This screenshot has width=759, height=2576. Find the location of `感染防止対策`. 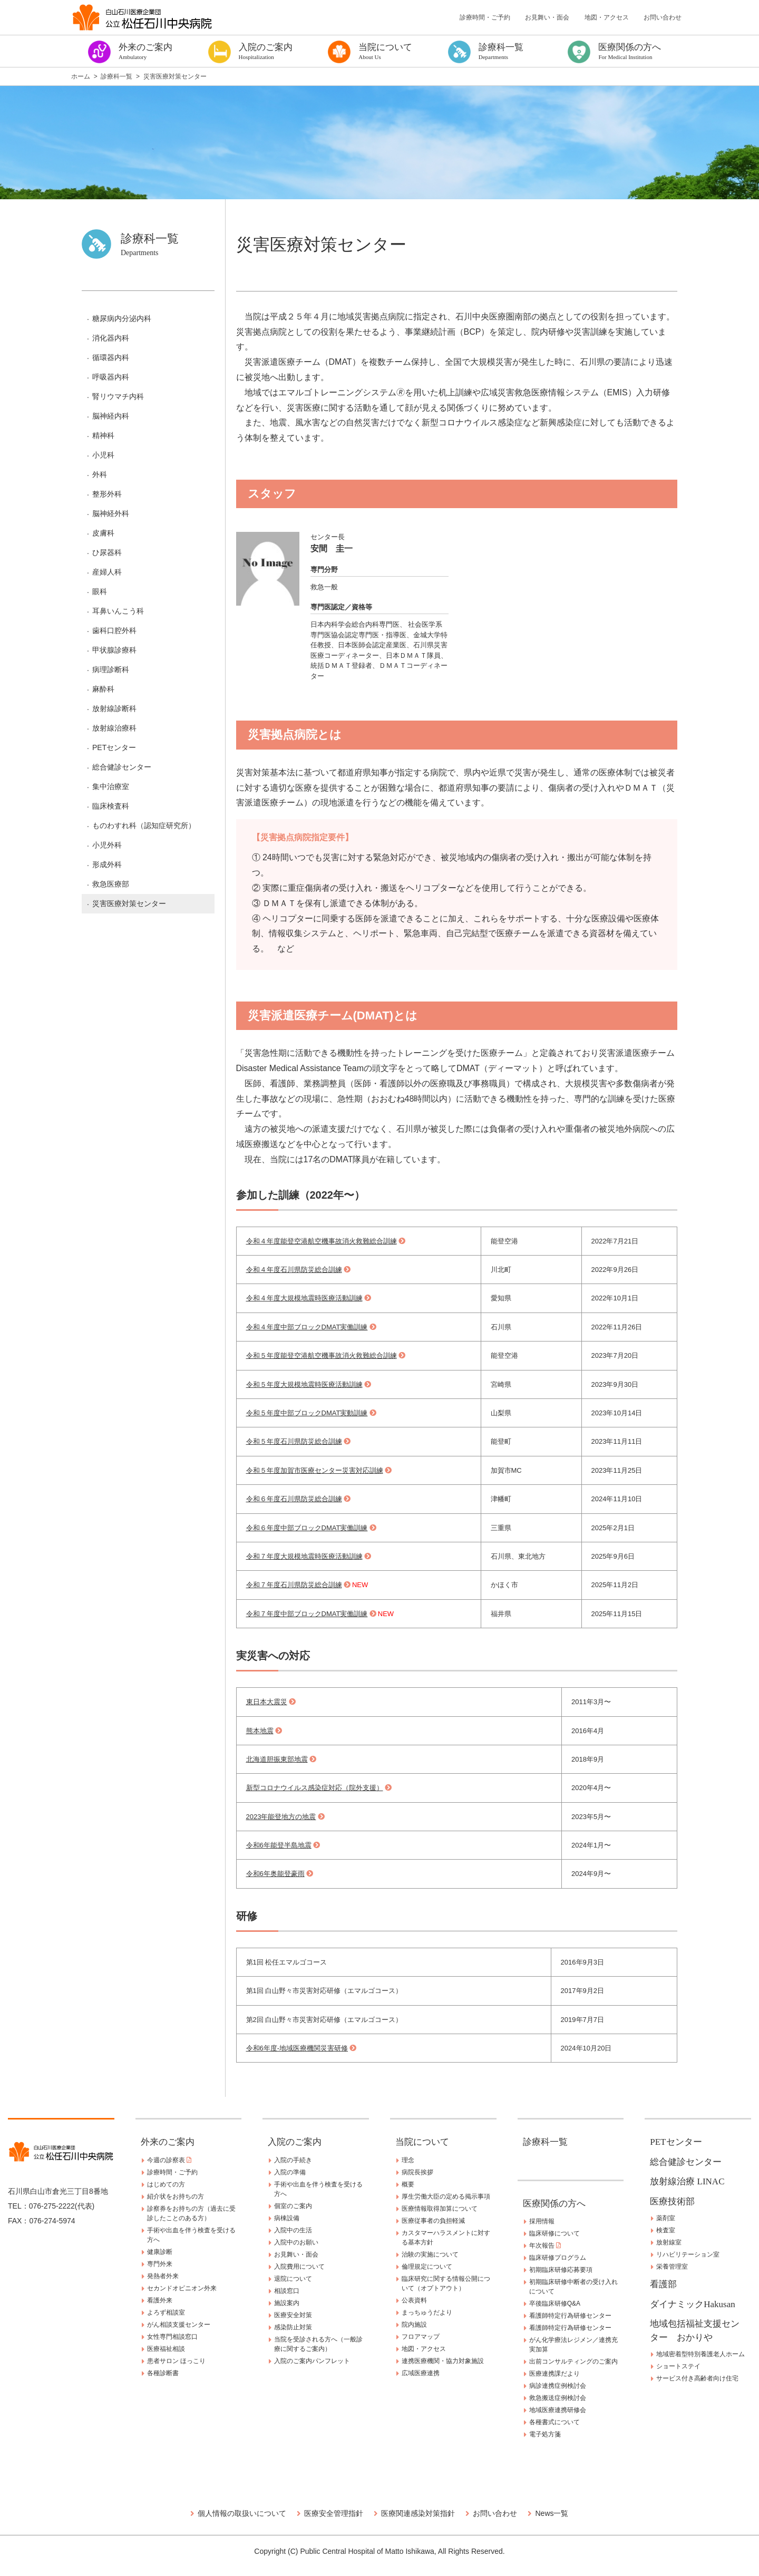

感染防止対策 is located at coordinates (293, 2327).